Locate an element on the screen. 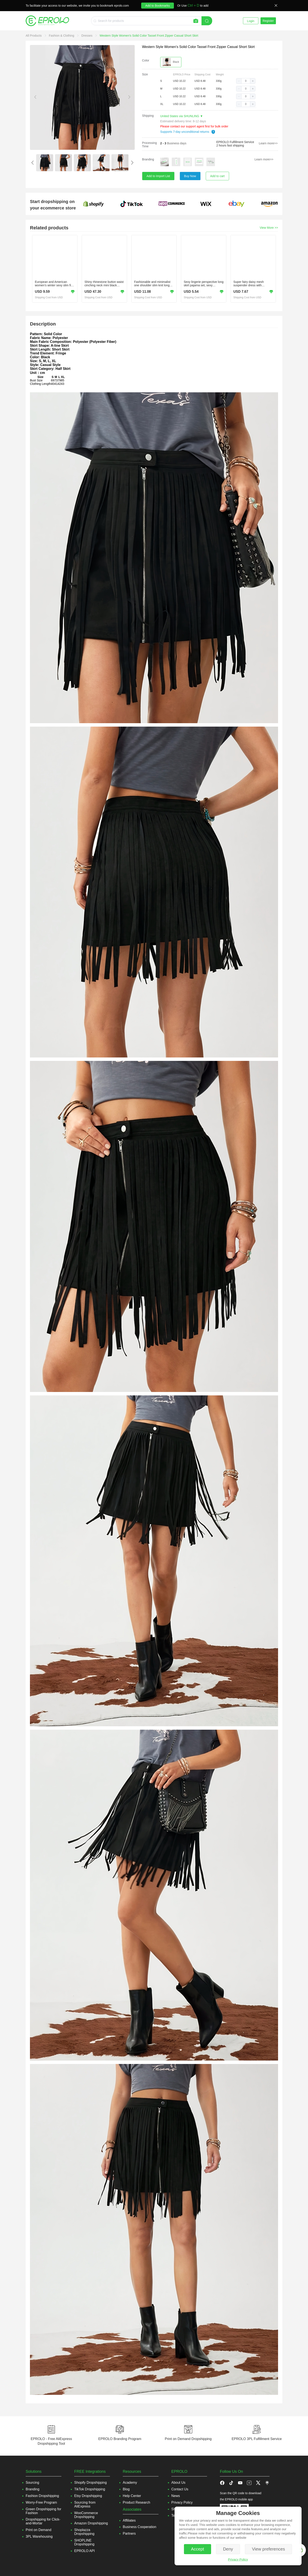 The width and height of the screenshot is (308, 2576). Help Center is located at coordinates (132, 2496).